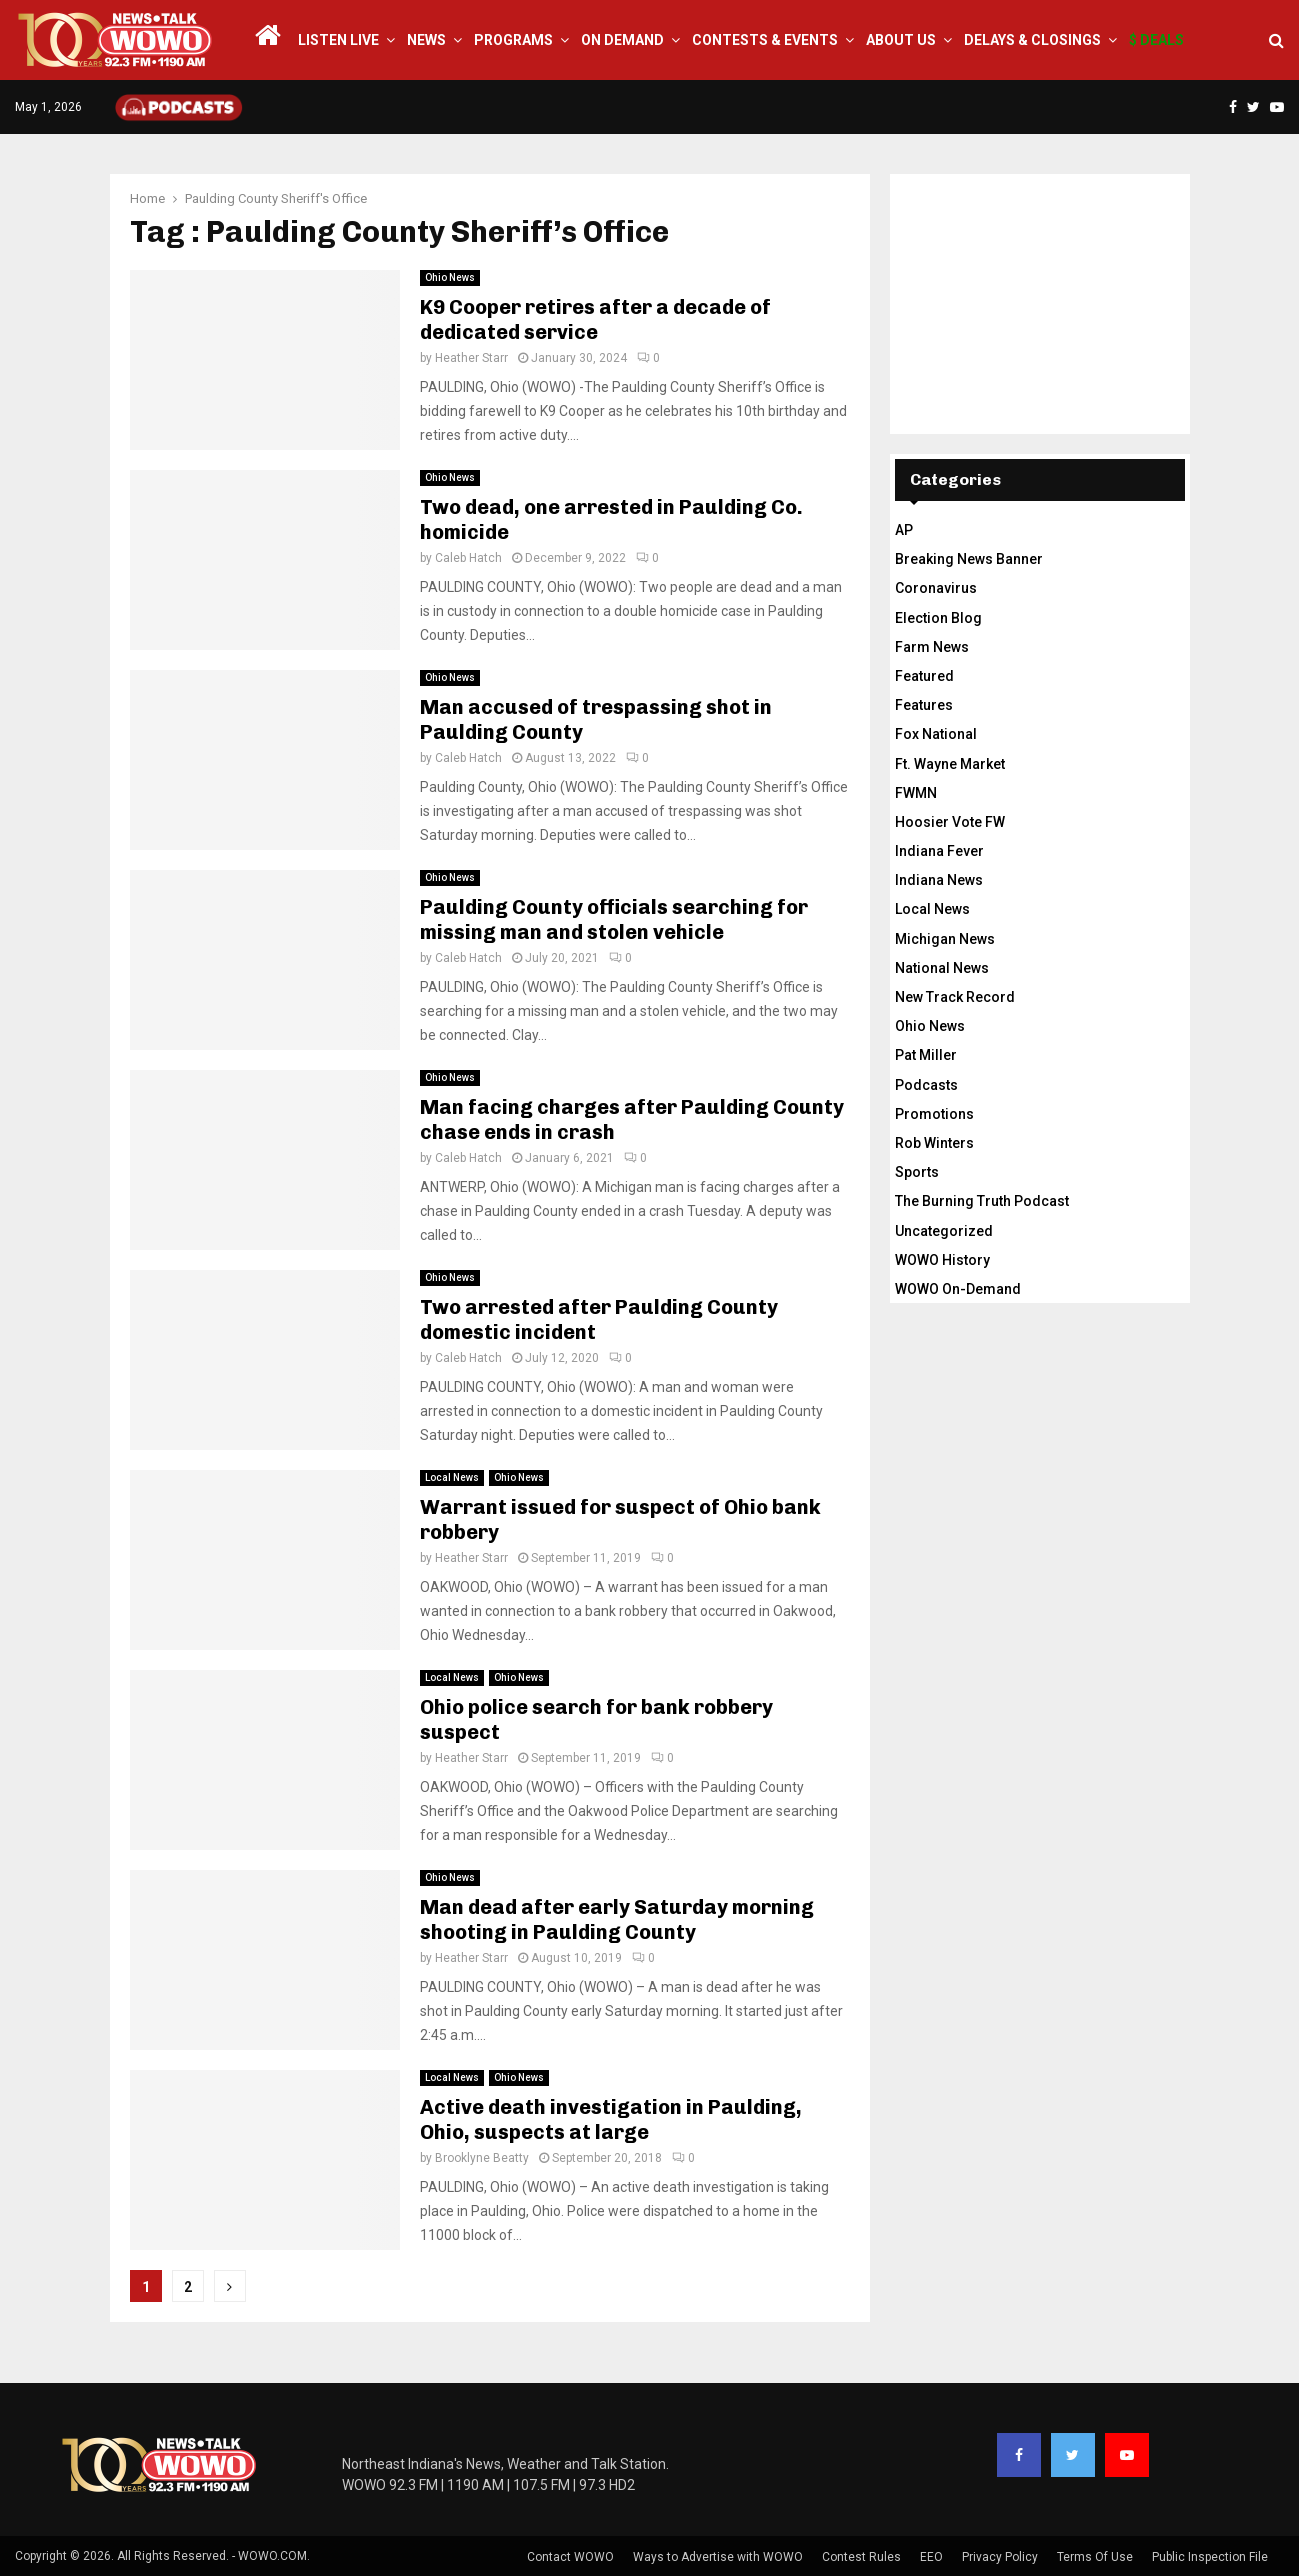 The image size is (1299, 2576). I want to click on Brooklyne Beatty, so click(482, 2158).